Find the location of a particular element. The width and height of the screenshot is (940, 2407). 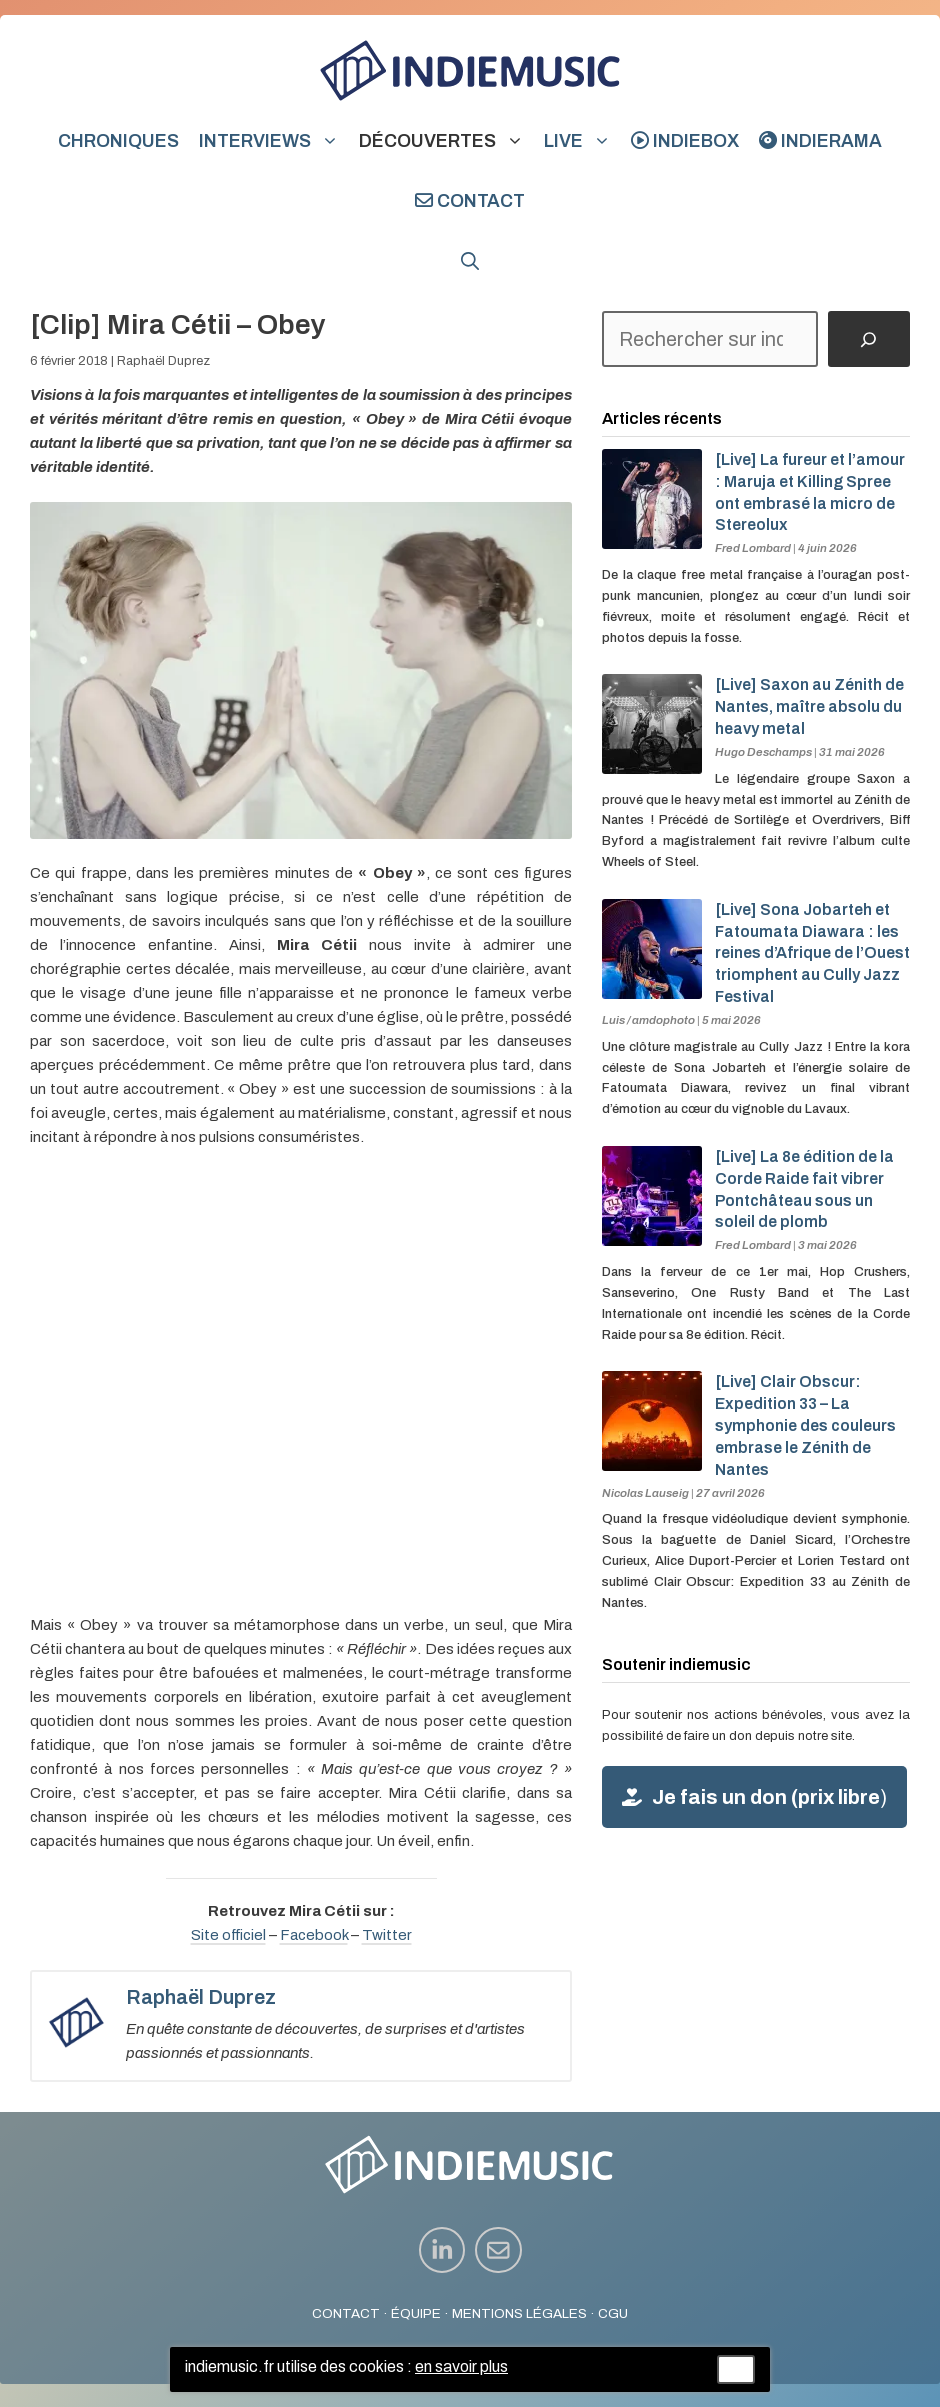

CONTACT is located at coordinates (346, 2313).